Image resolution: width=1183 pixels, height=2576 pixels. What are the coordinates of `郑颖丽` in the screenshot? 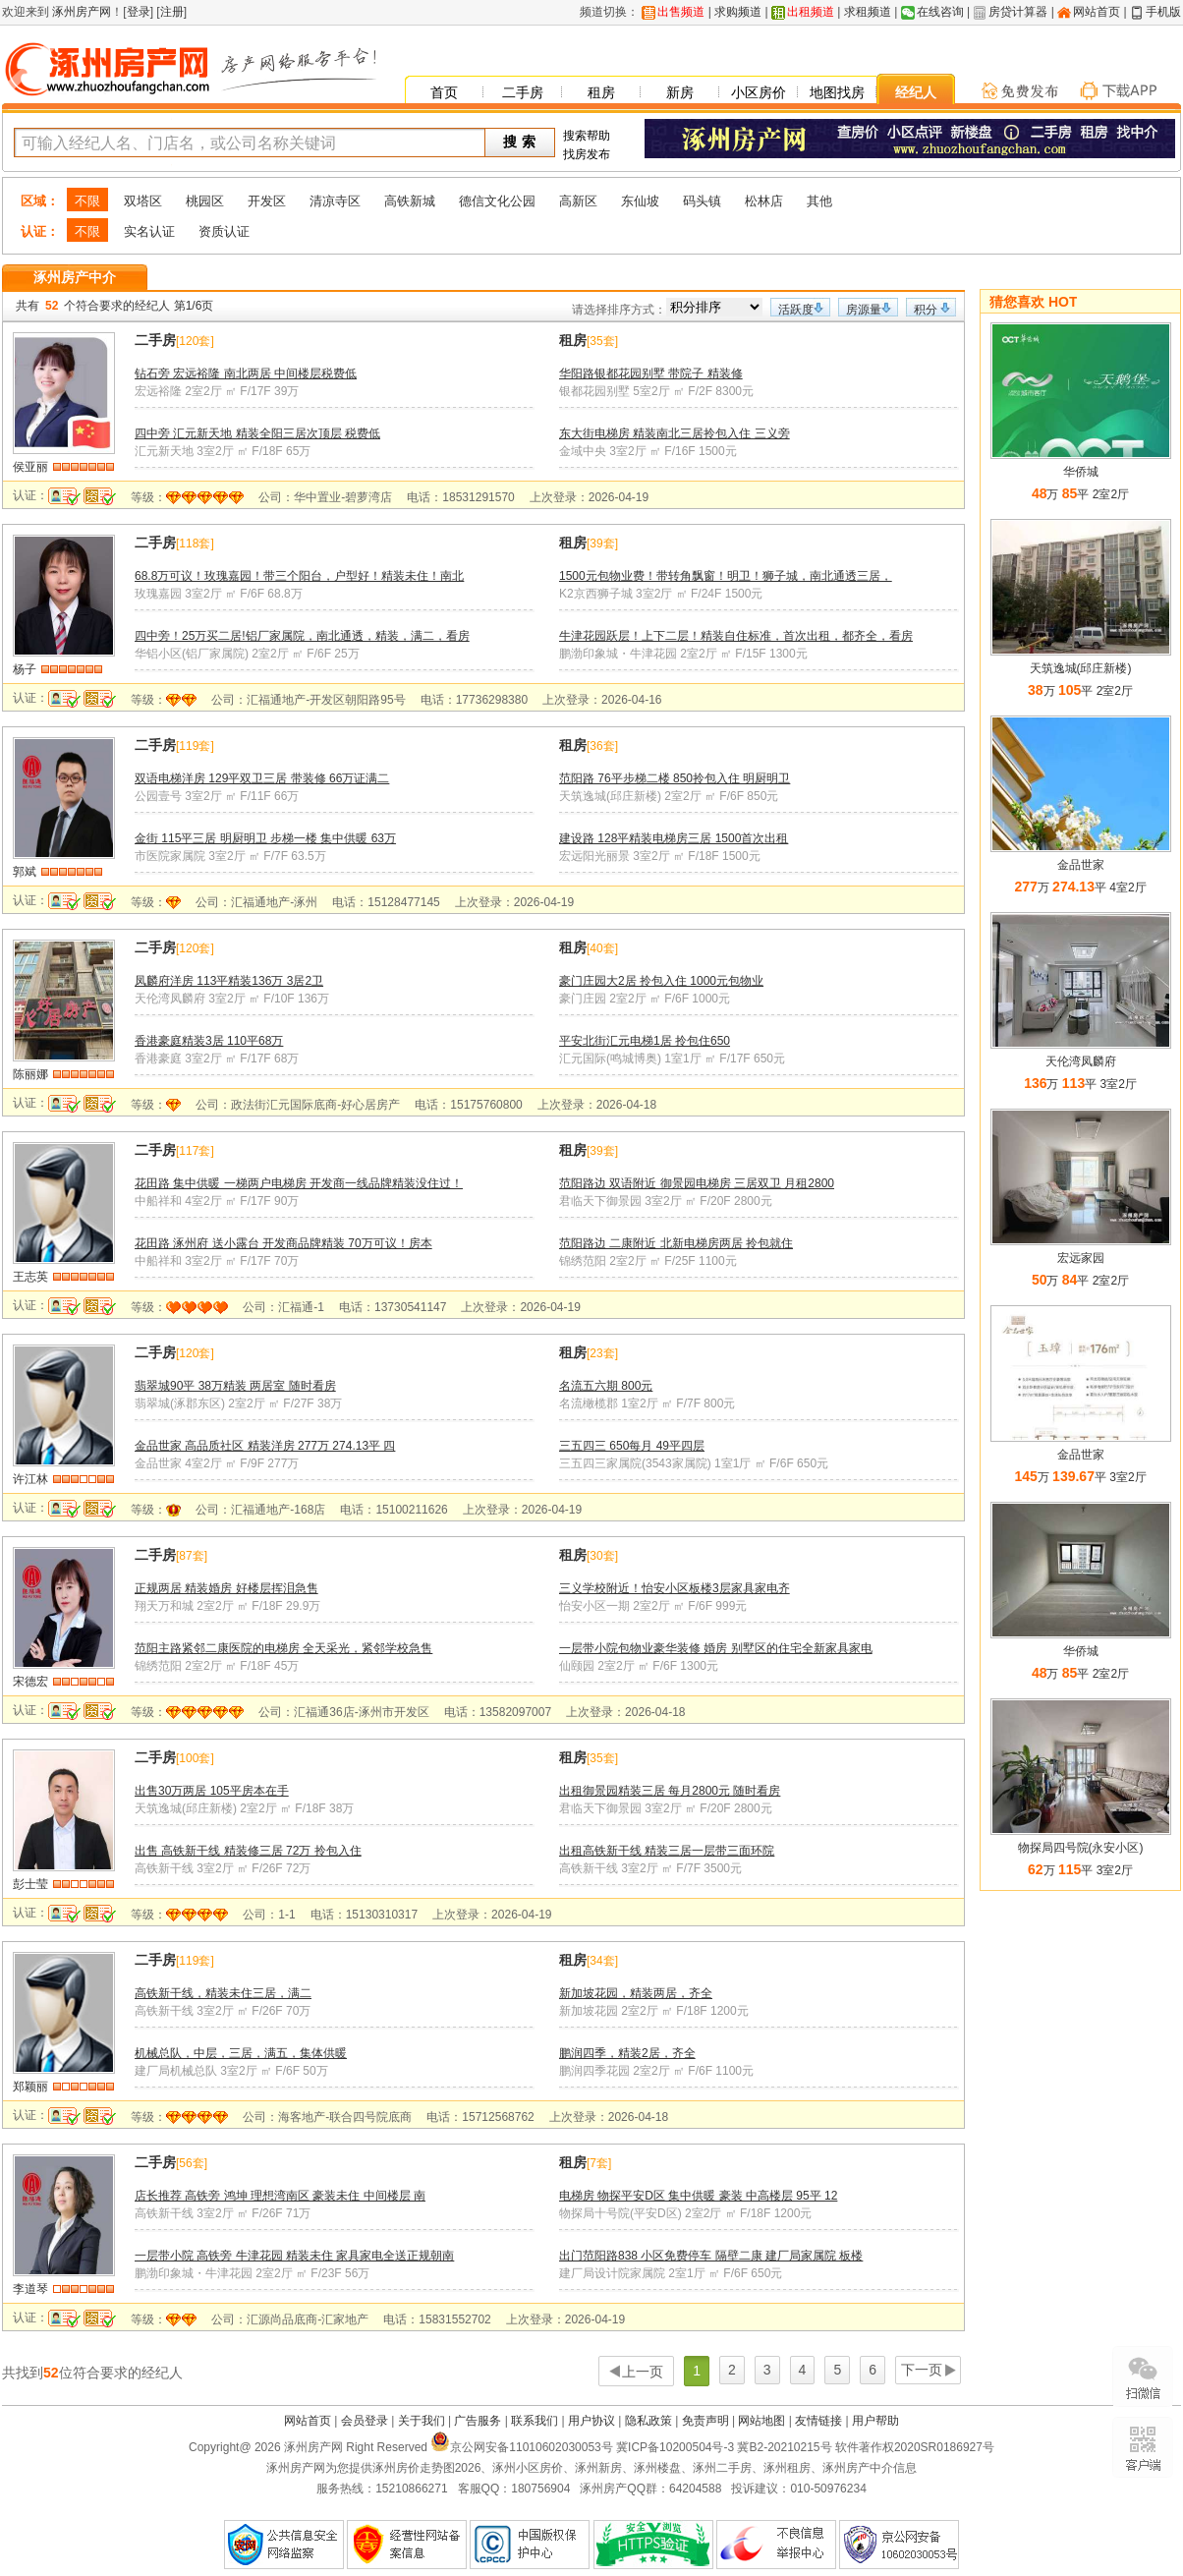 It's located at (30, 2086).